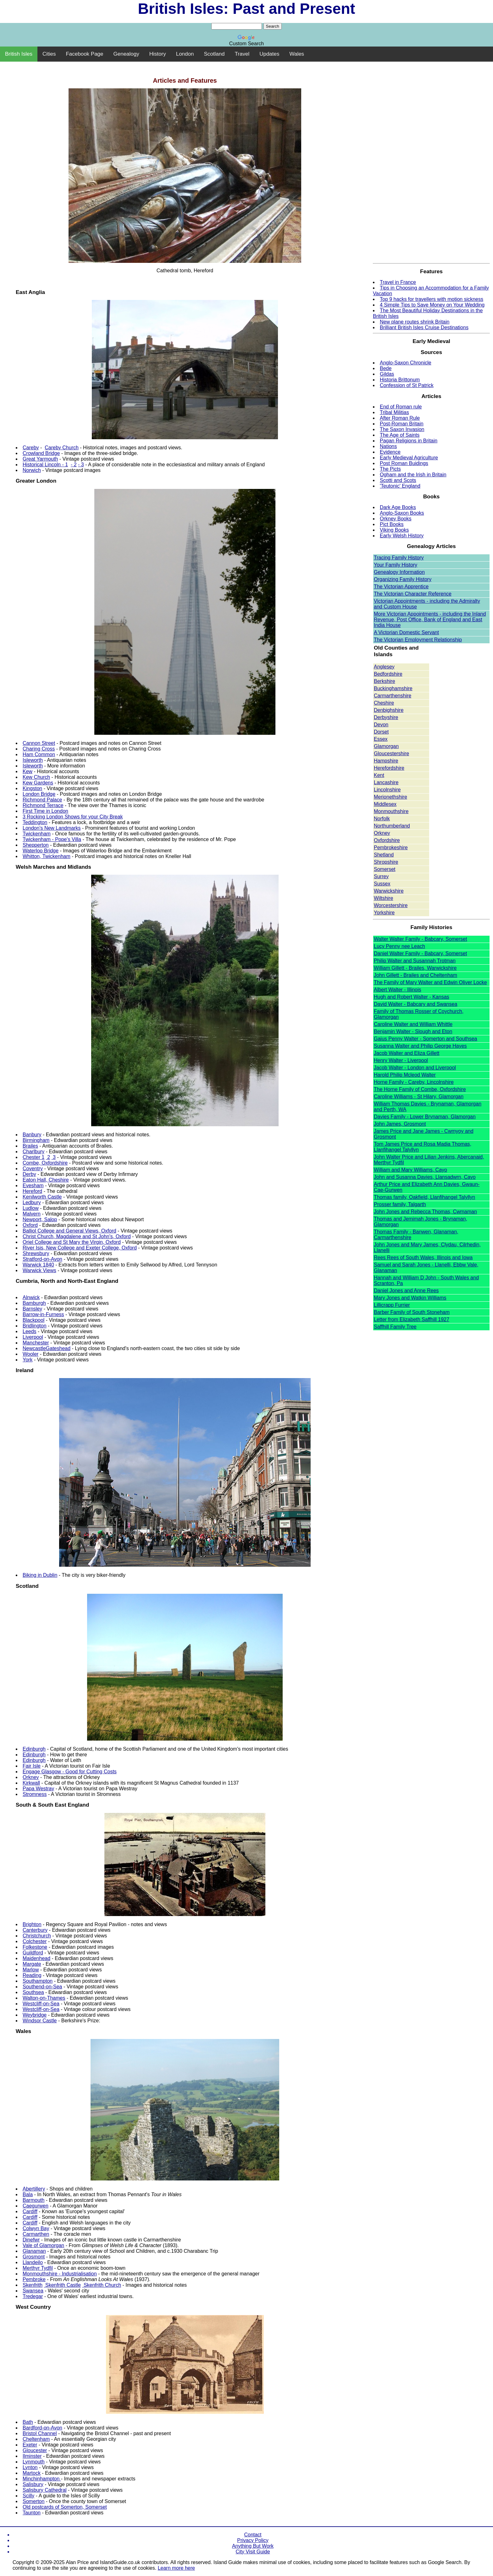 The image size is (493, 2576). I want to click on Shepperton, so click(36, 845).